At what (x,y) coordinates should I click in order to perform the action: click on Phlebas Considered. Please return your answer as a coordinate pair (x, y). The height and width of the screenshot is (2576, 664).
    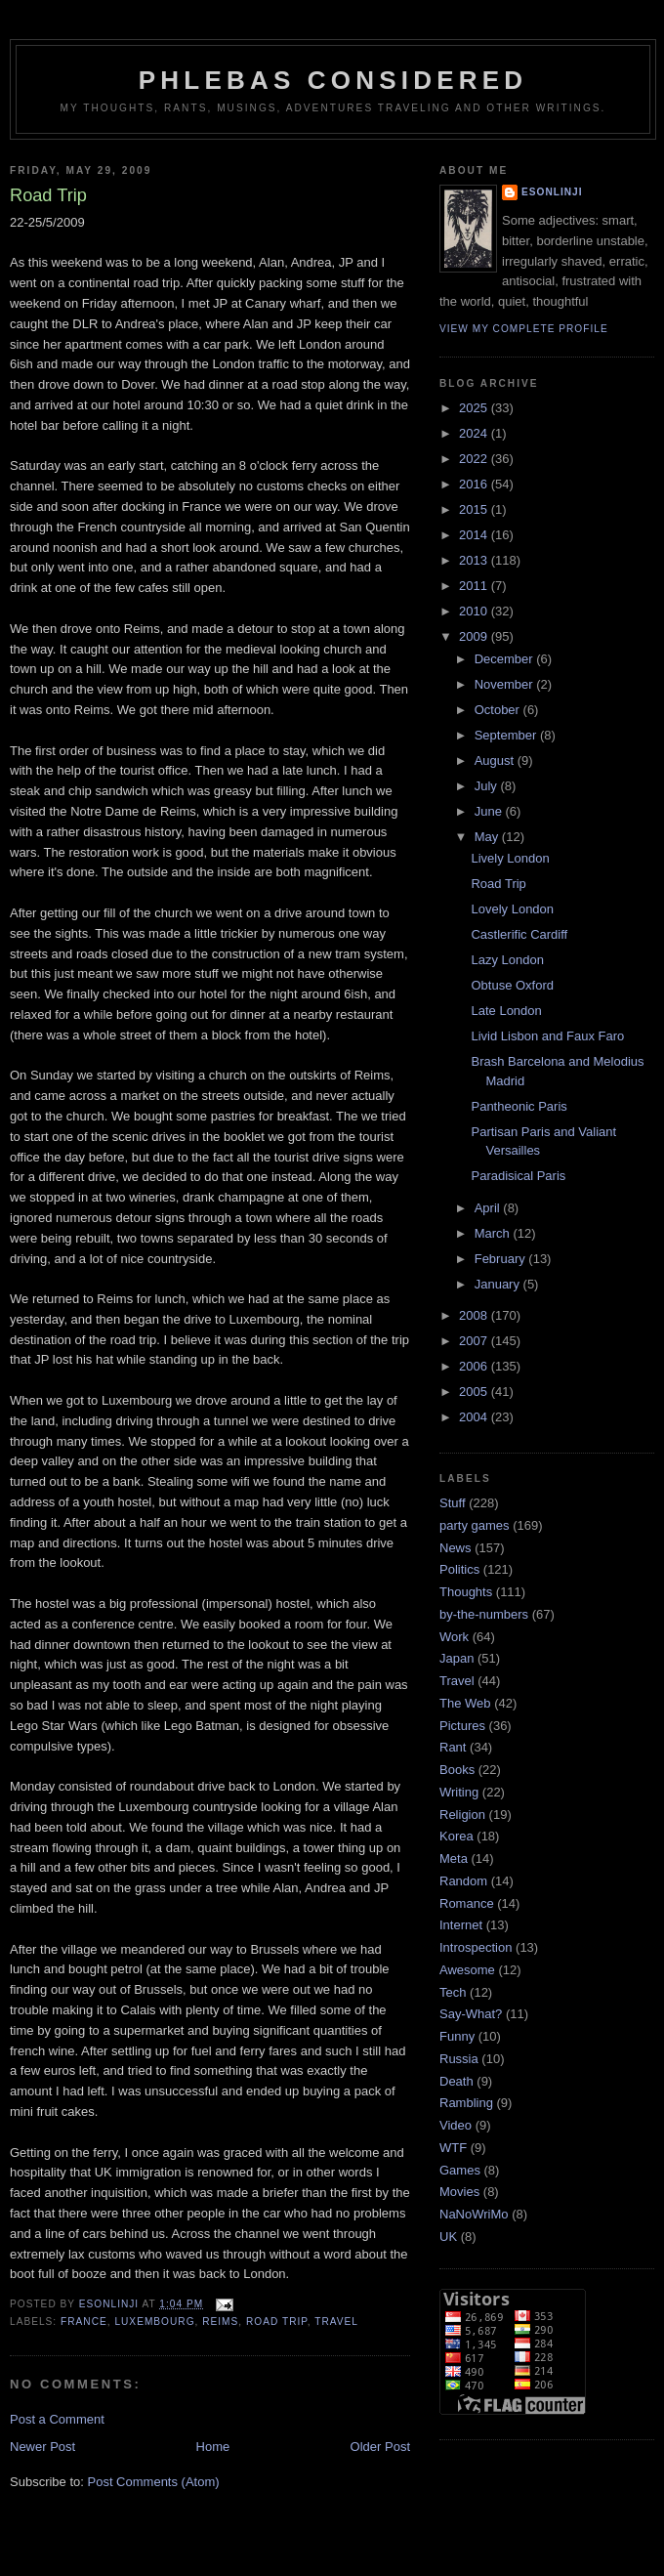
    Looking at the image, I should click on (333, 80).